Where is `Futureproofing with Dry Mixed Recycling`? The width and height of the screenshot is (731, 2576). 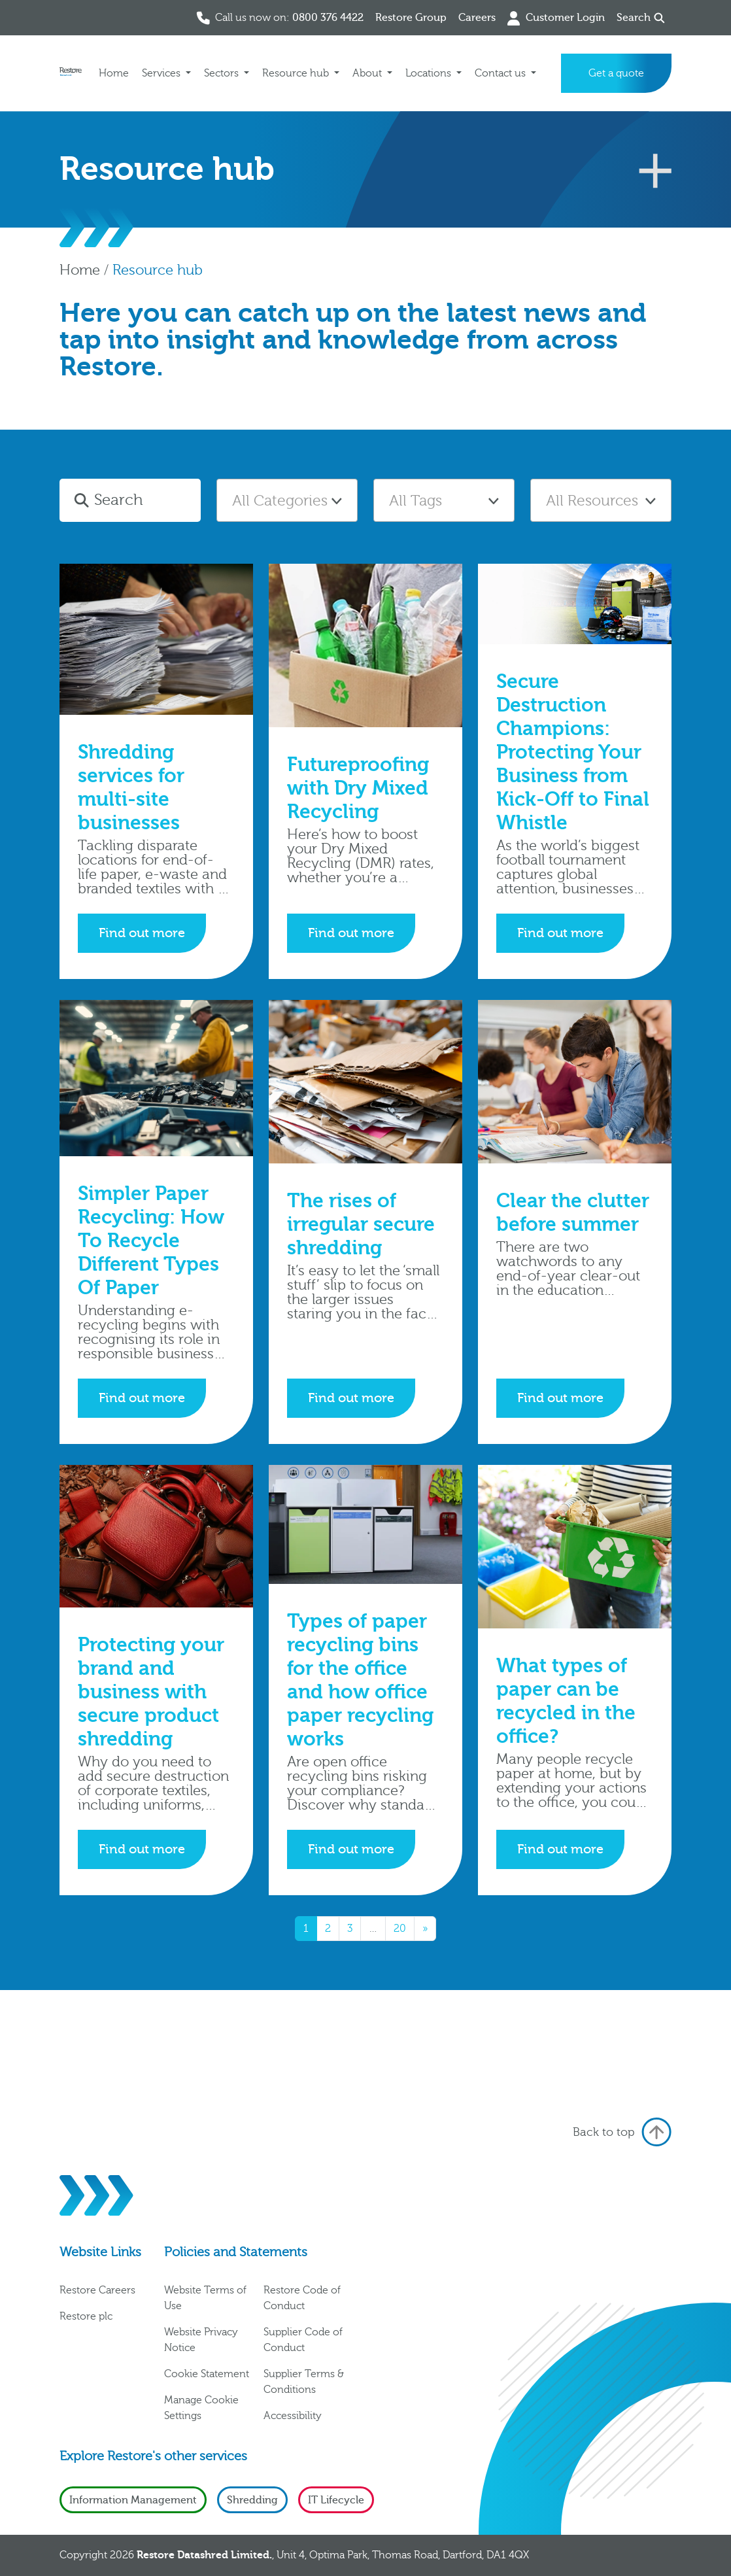
Futureproofing with Dry Mixed Recycling is located at coordinates (358, 788).